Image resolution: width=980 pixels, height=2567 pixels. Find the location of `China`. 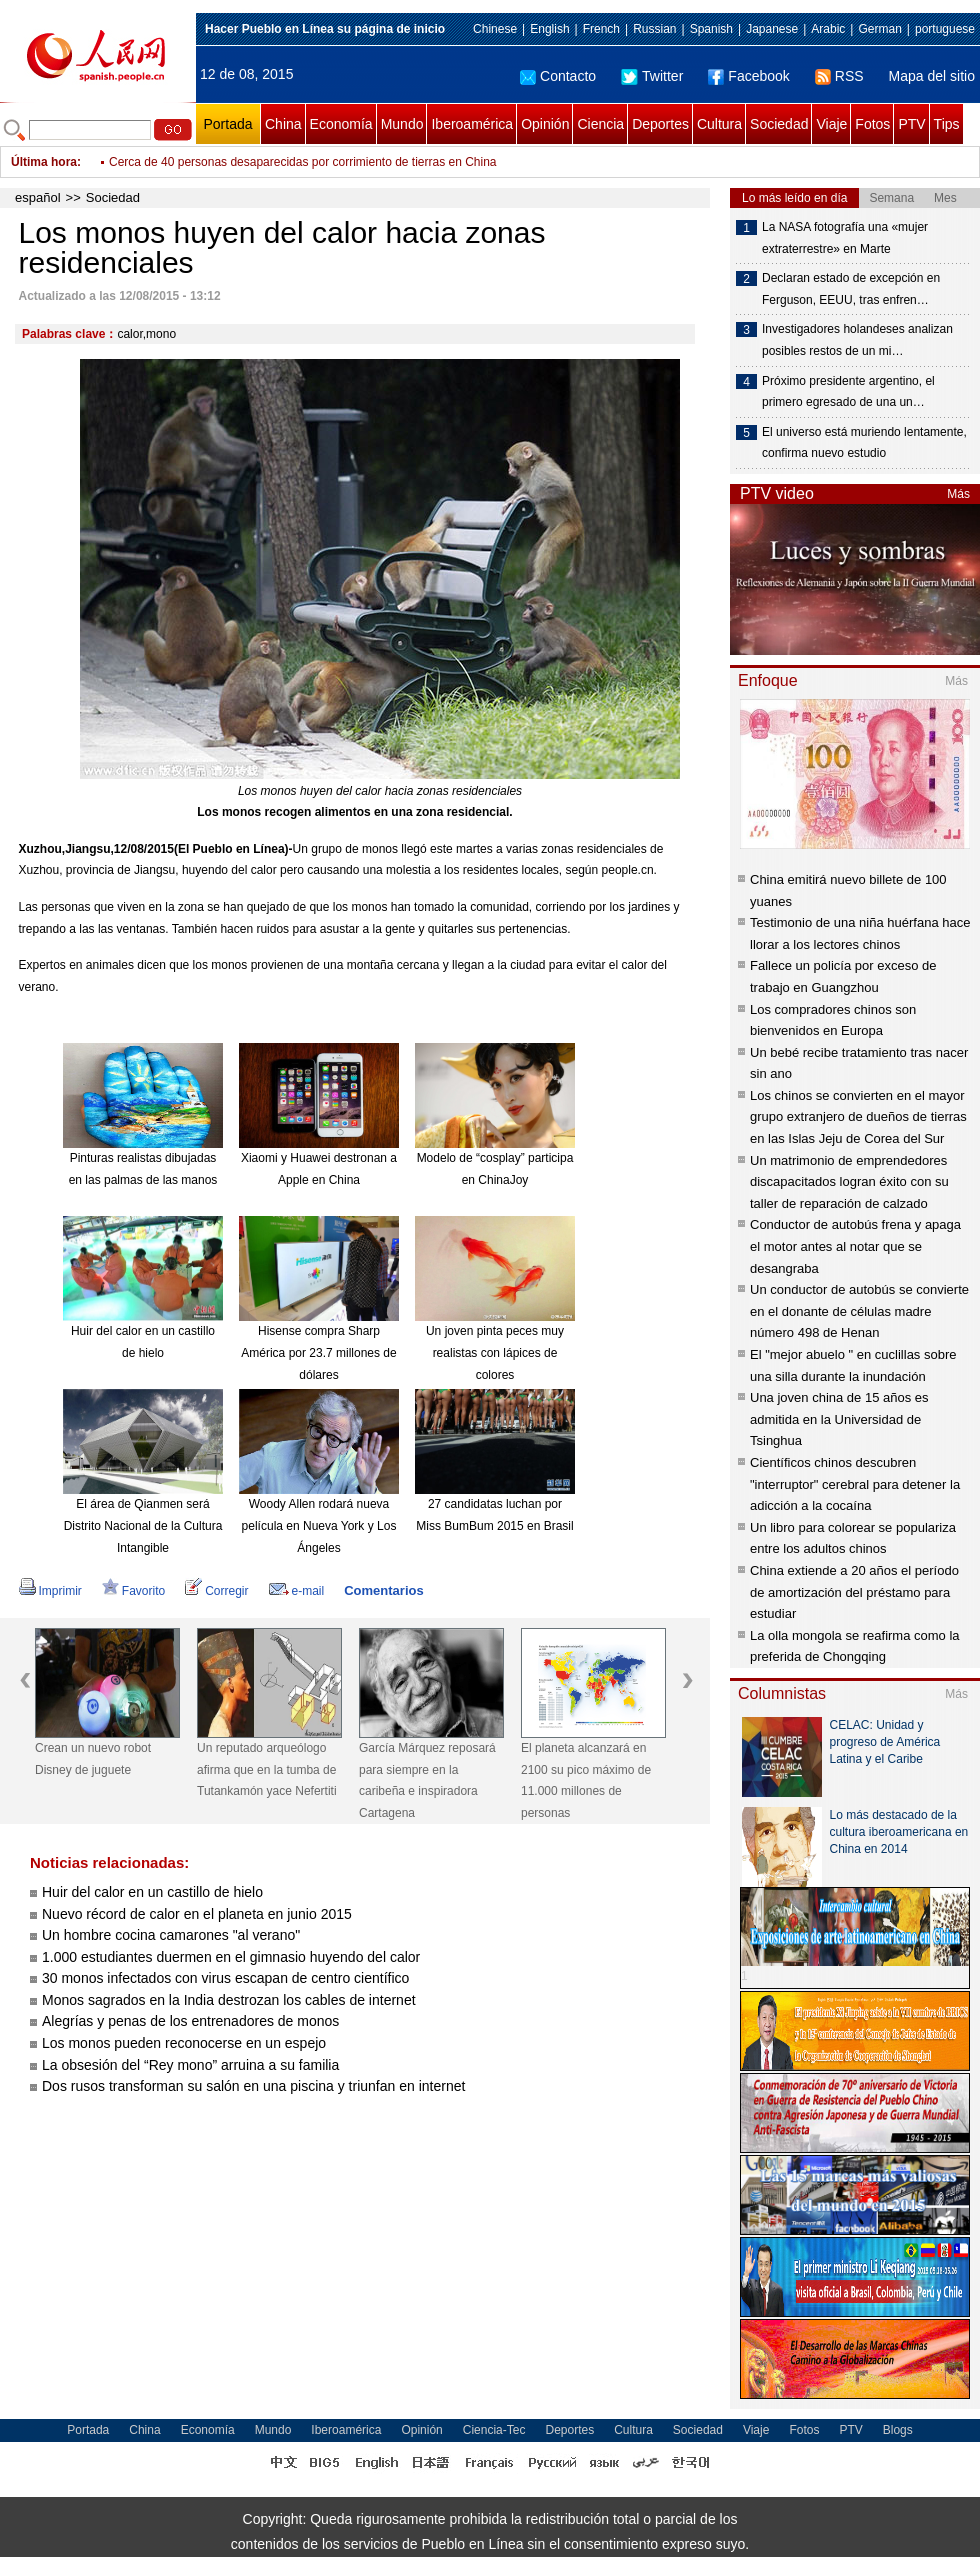

China is located at coordinates (283, 124).